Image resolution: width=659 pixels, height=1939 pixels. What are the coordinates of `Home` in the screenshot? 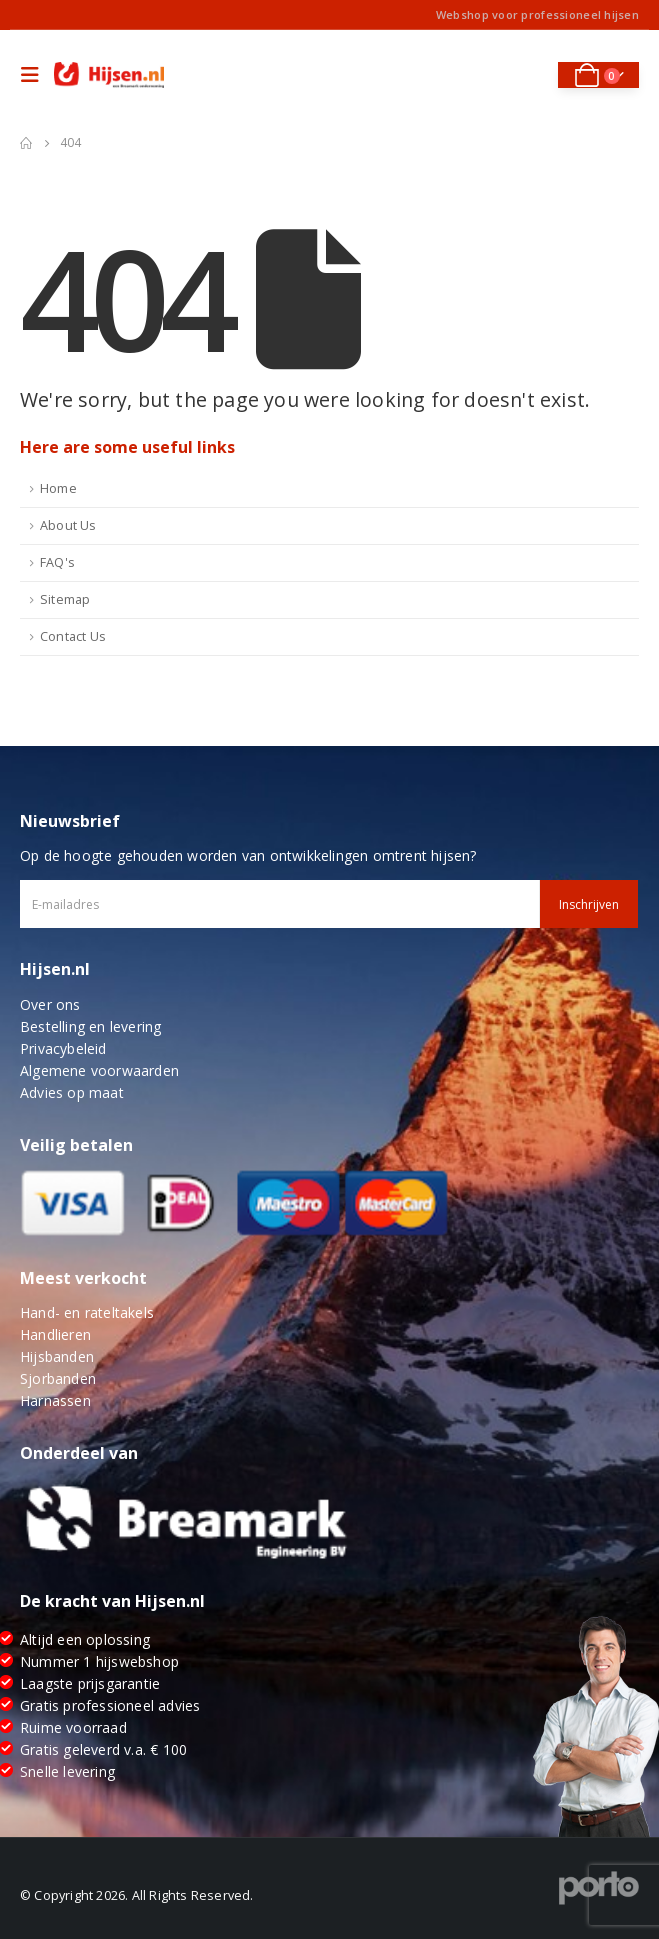 It's located at (58, 488).